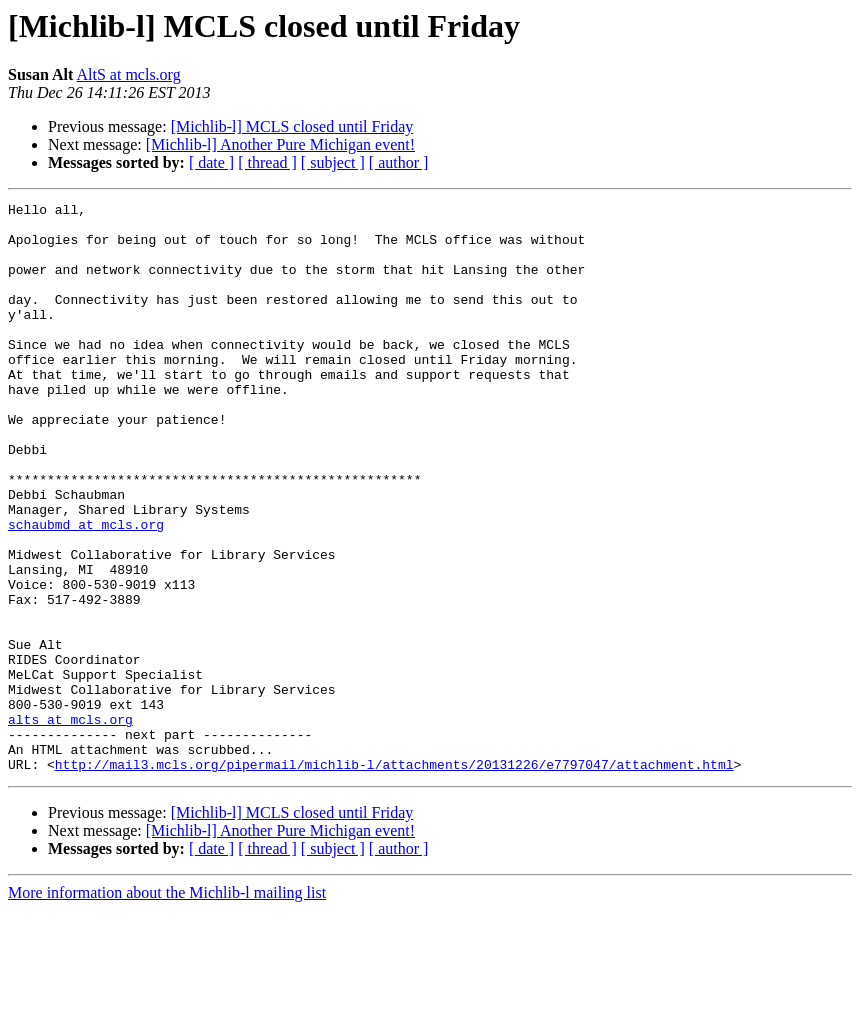  What do you see at coordinates (167, 1006) in the screenshot?
I see `More information about the Michlib-l mailing list` at bounding box center [167, 1006].